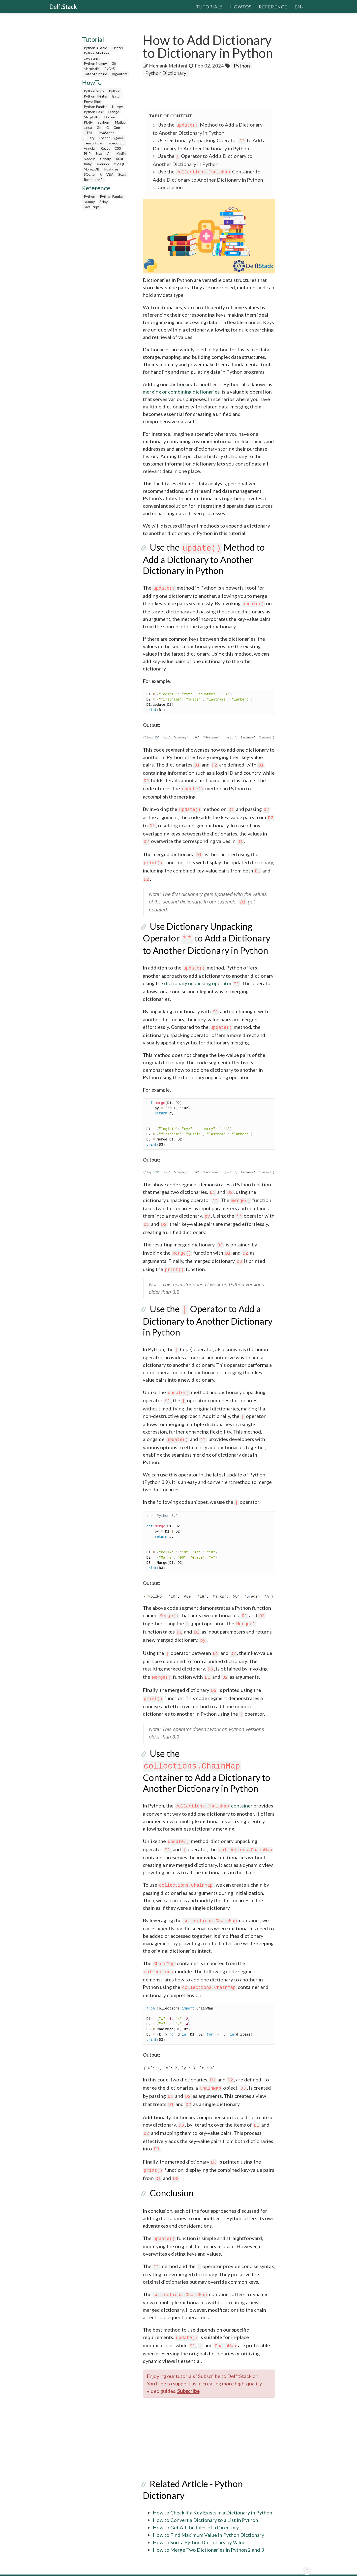  Describe the element at coordinates (93, 143) in the screenshot. I see `TensorFlow` at that location.